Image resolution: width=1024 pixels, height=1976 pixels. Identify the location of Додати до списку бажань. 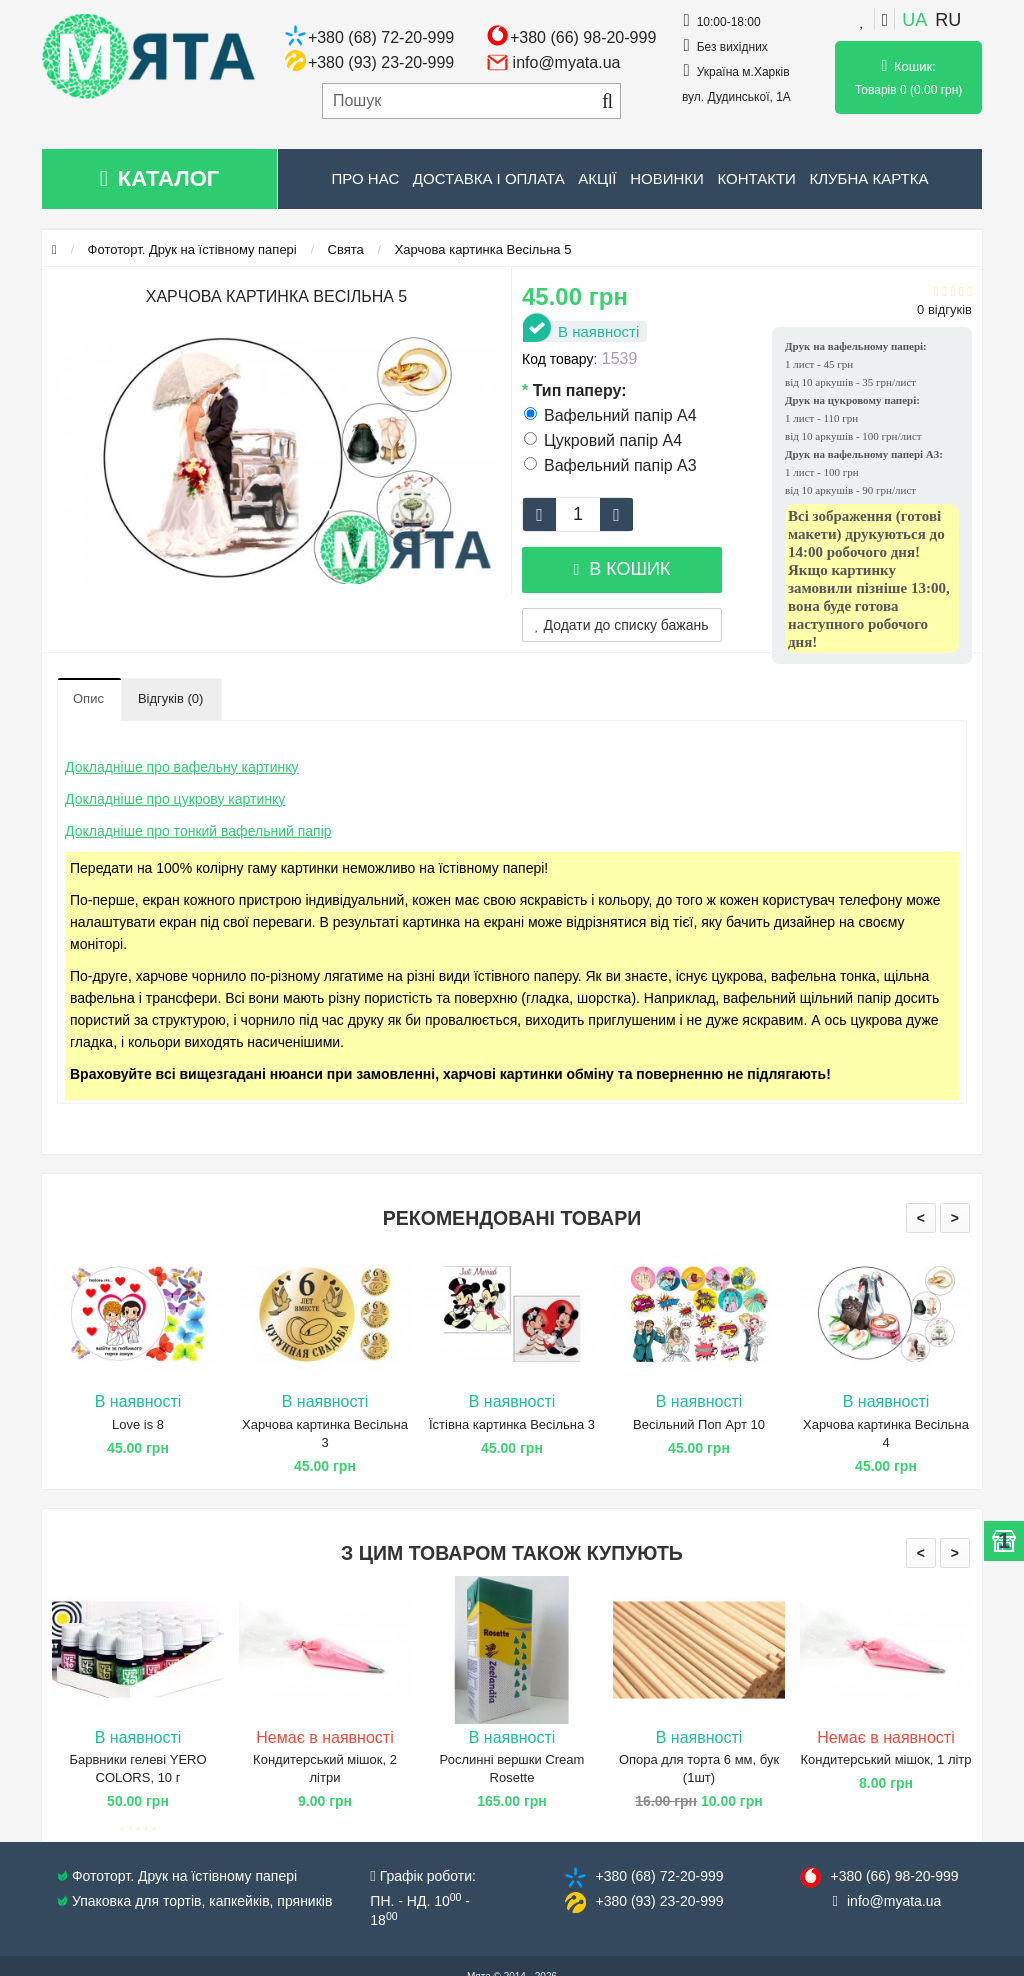
(622, 625).